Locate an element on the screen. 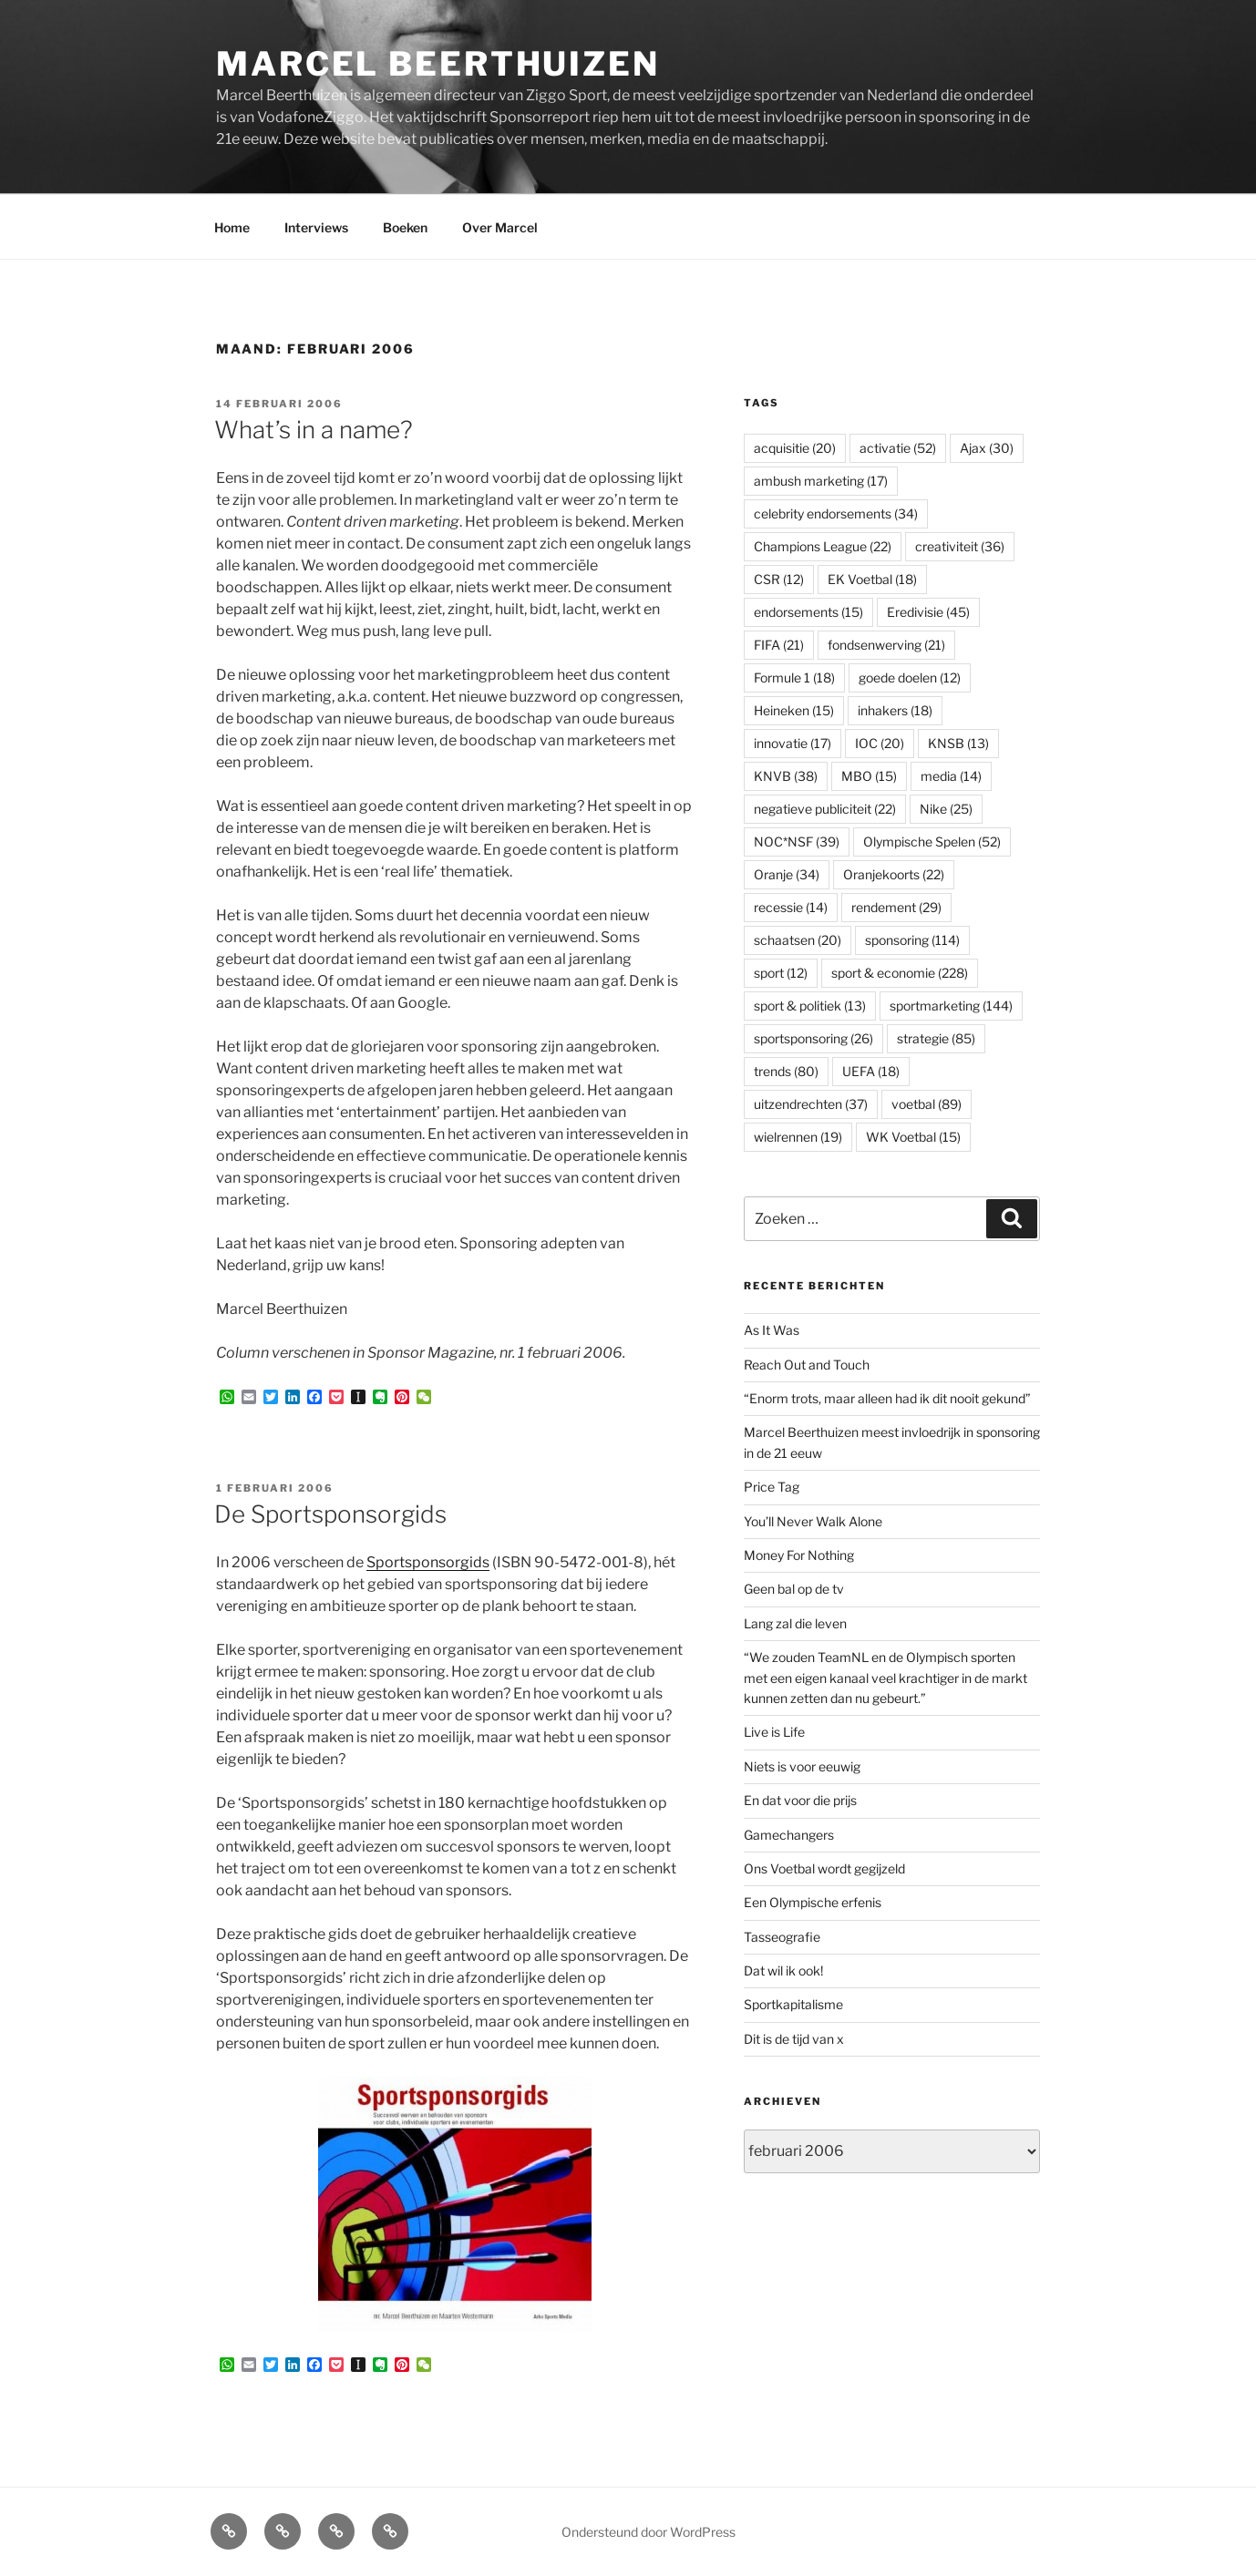 This screenshot has width=1256, height=2576. goede doelen [goede doelen (12 items)] is located at coordinates (910, 677).